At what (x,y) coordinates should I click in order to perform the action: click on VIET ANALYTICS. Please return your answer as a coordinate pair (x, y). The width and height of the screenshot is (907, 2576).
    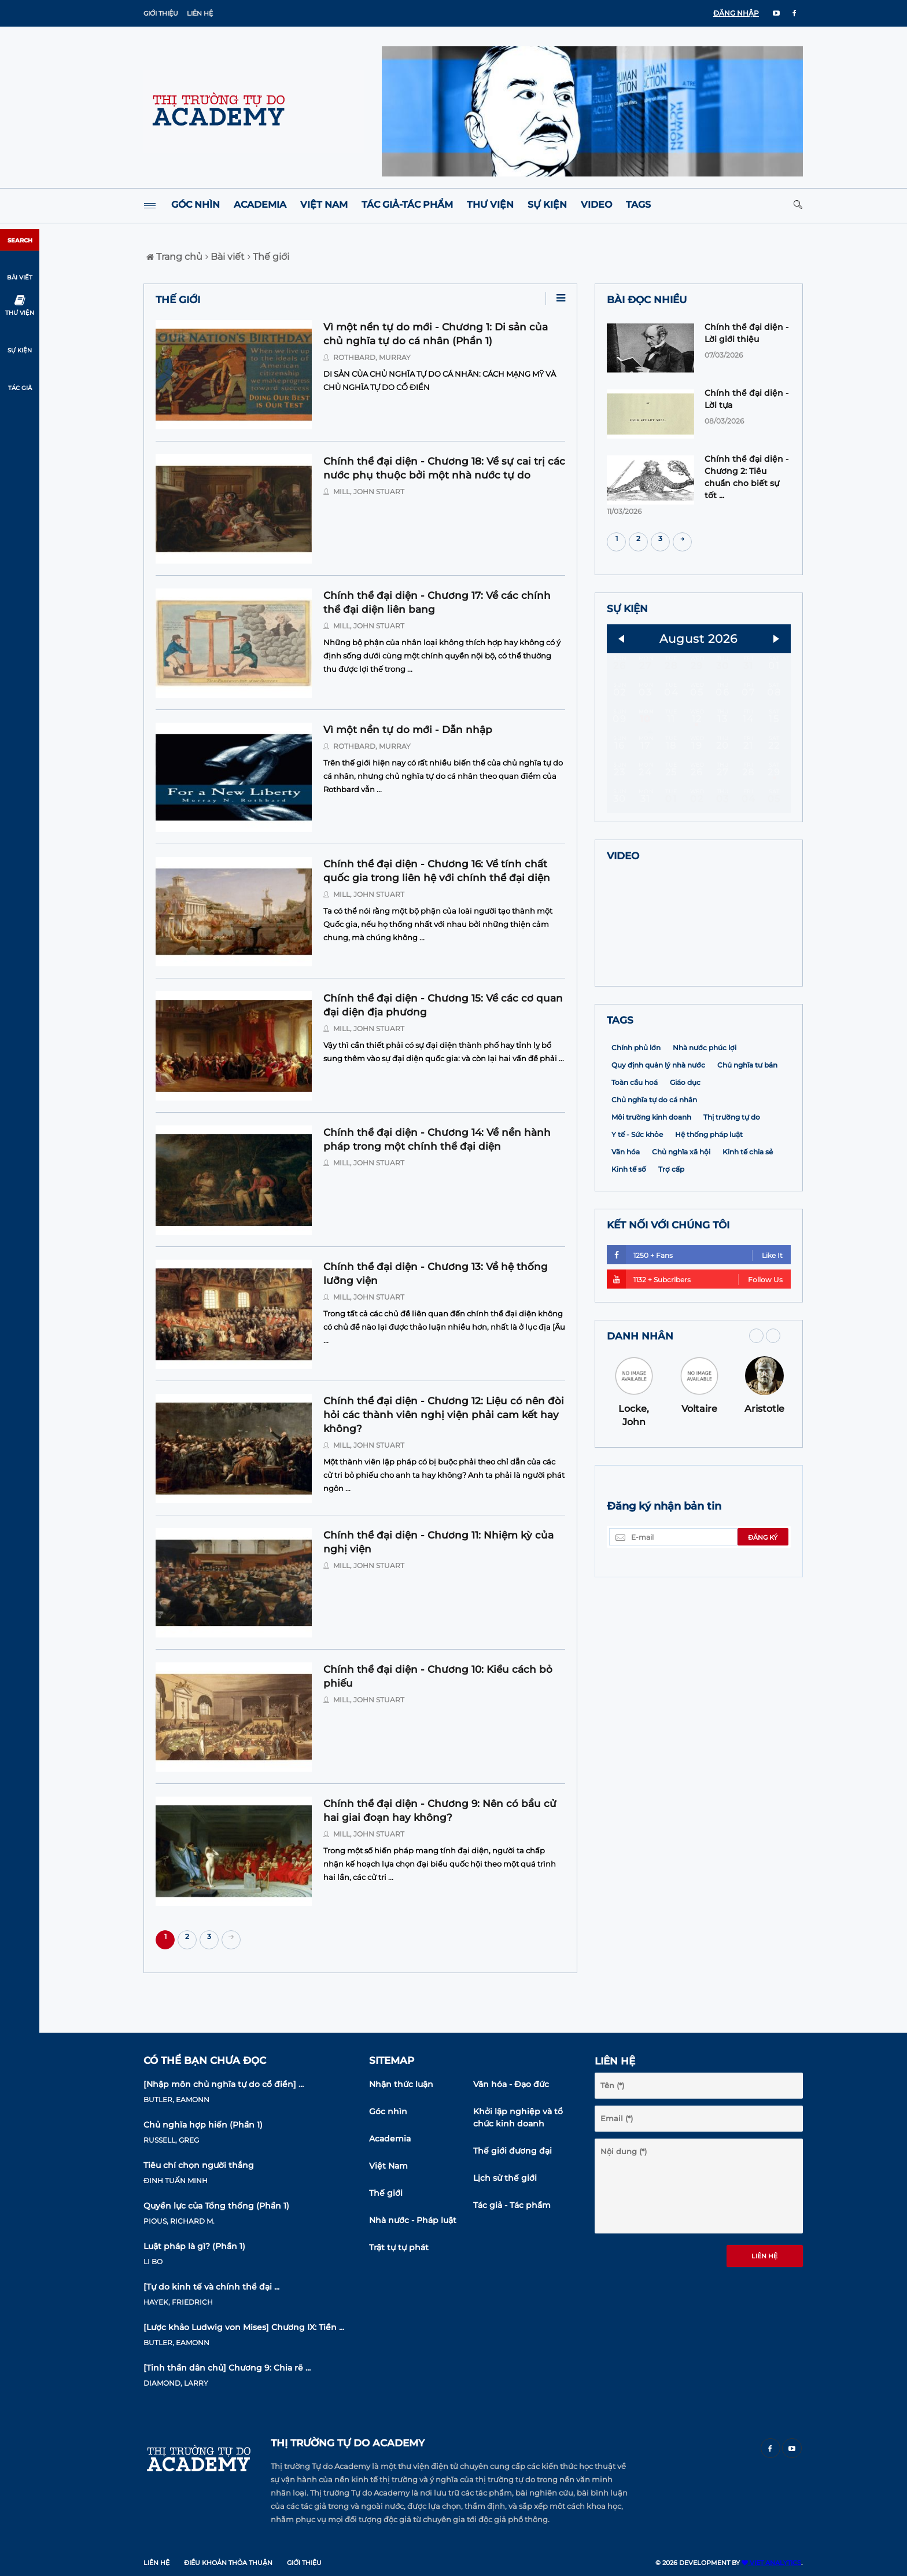
    Looking at the image, I should click on (771, 2563).